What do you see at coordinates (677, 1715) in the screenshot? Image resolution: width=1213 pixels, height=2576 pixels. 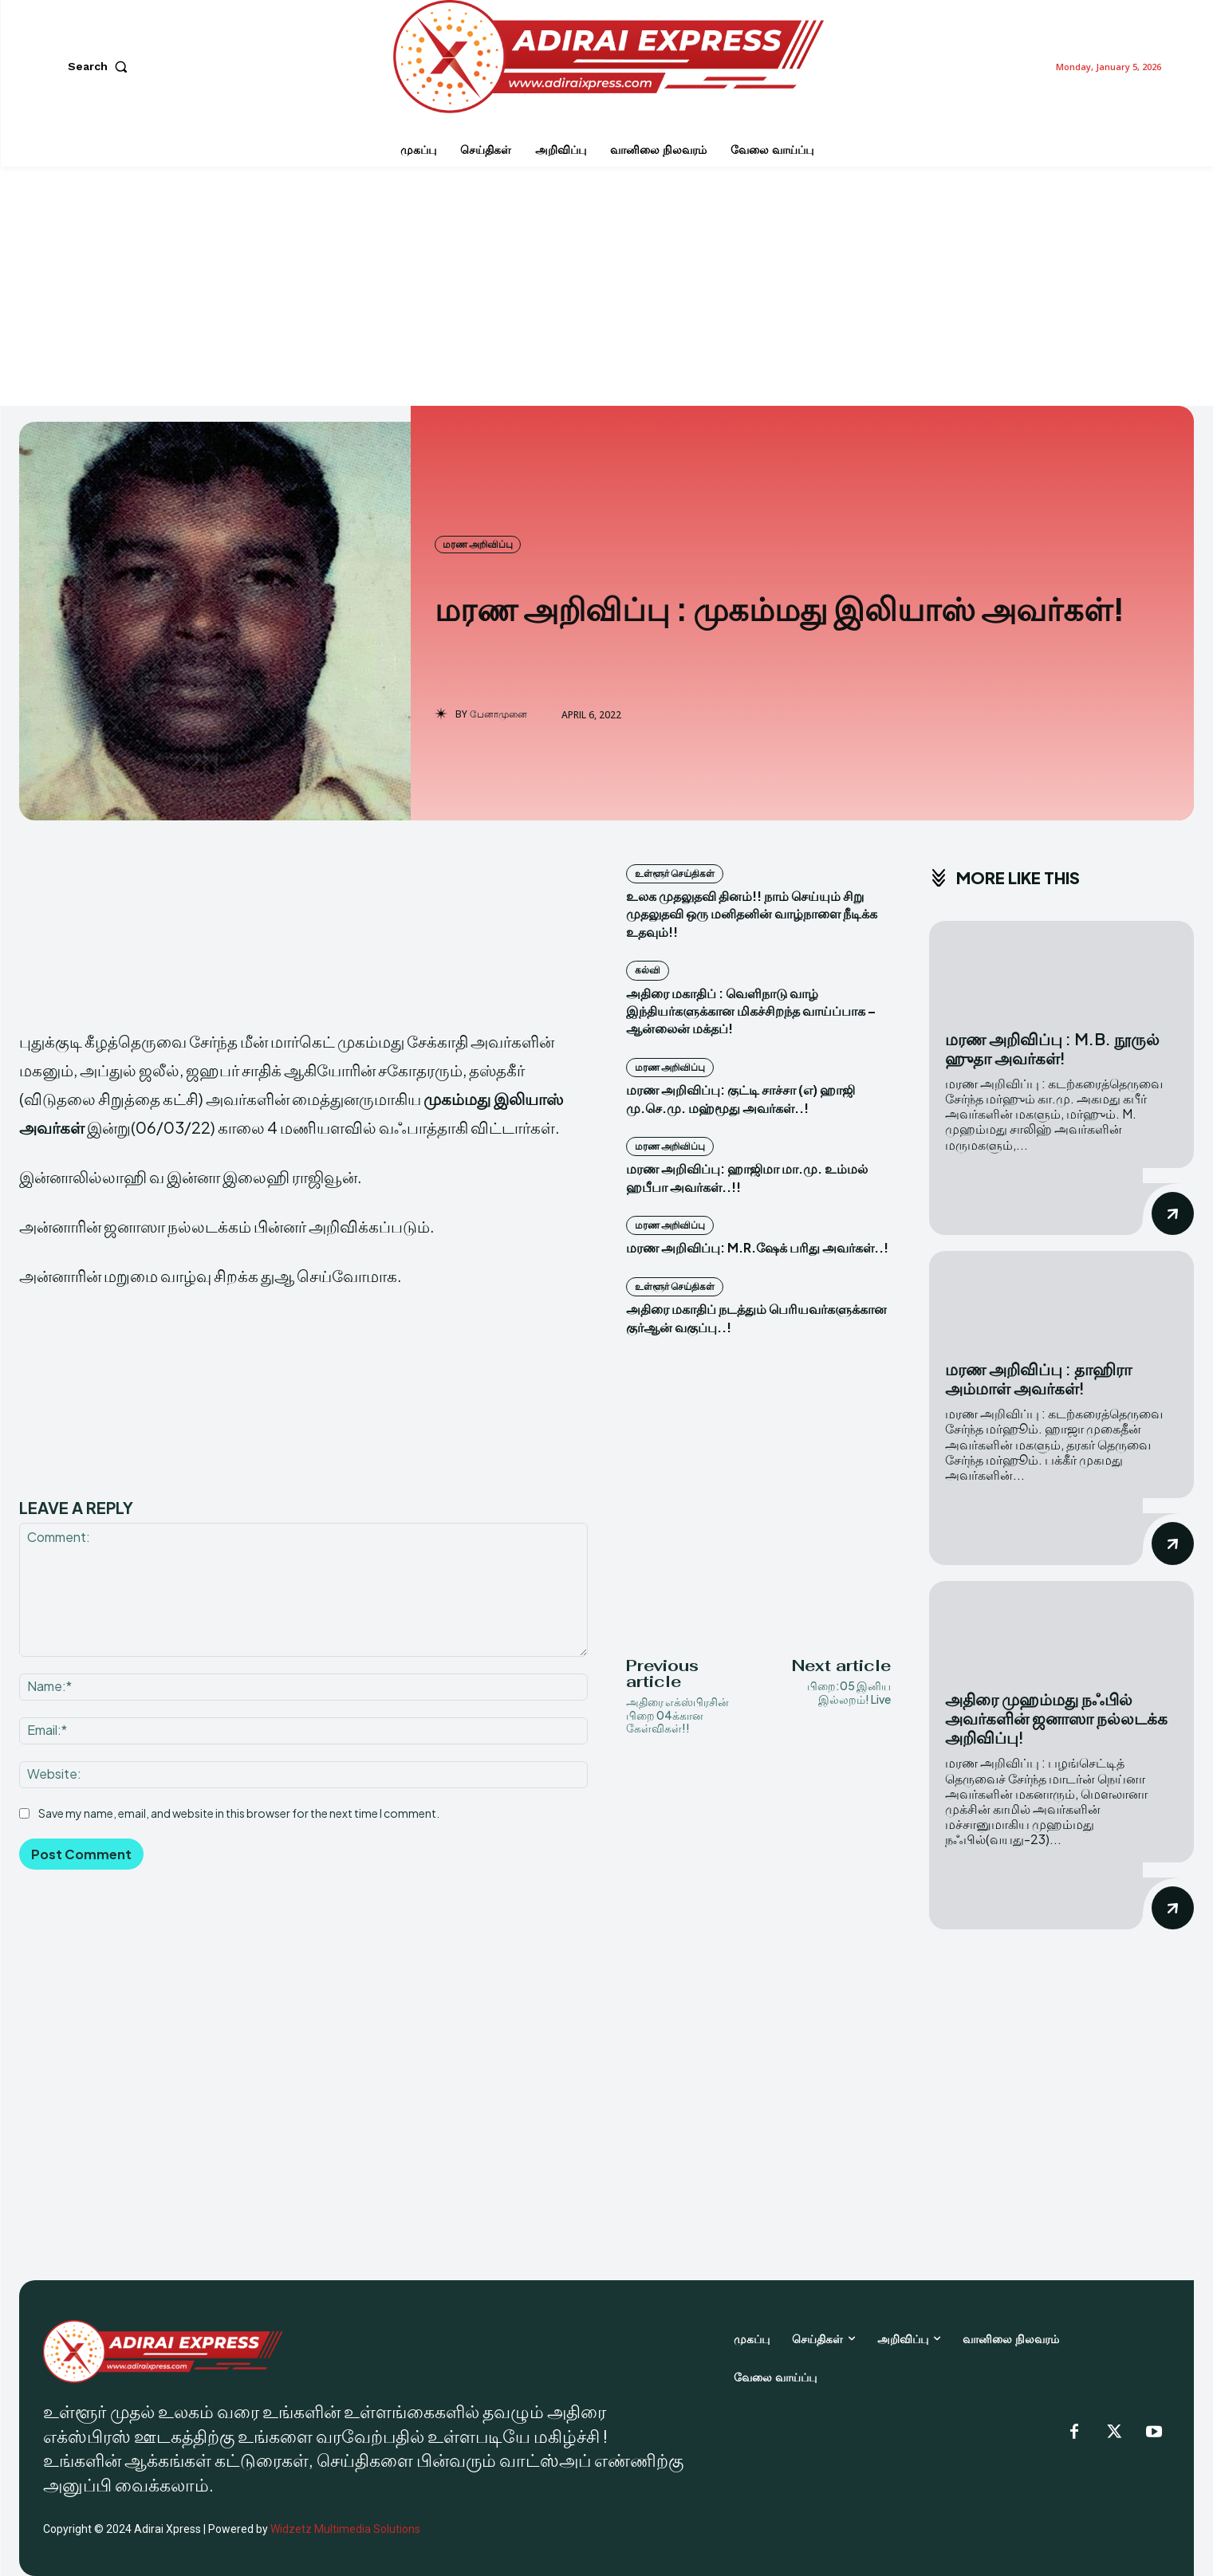 I see `அதிரை எக்ஸ்பிரசின் பிறை 04க்கான கேள்விகள்!!` at bounding box center [677, 1715].